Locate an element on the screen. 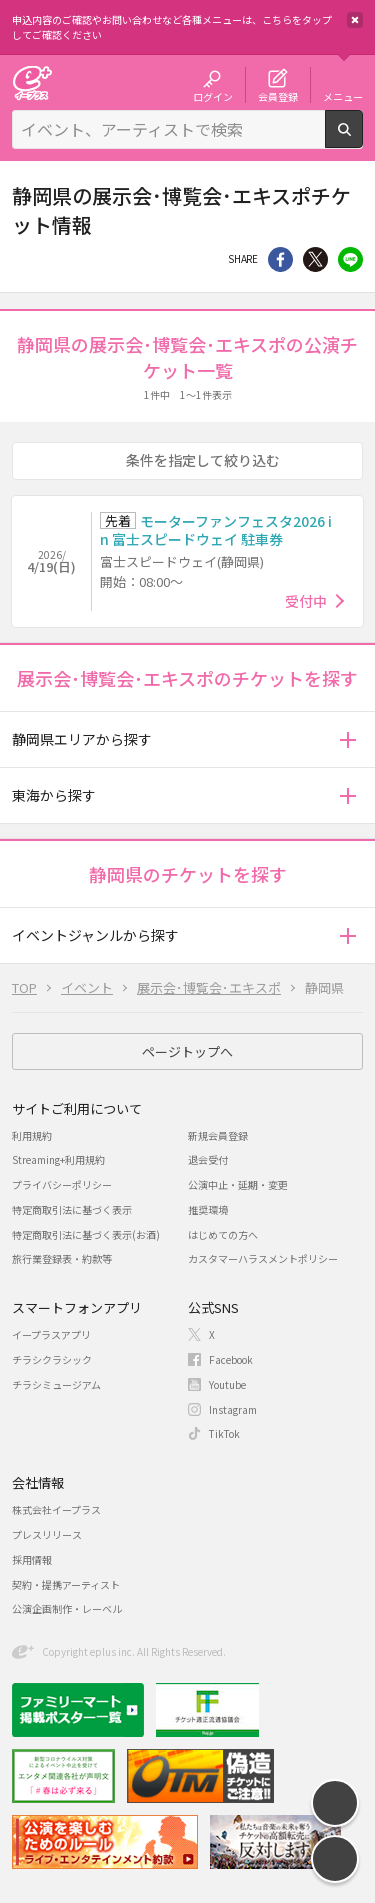  ログイン is located at coordinates (213, 96).